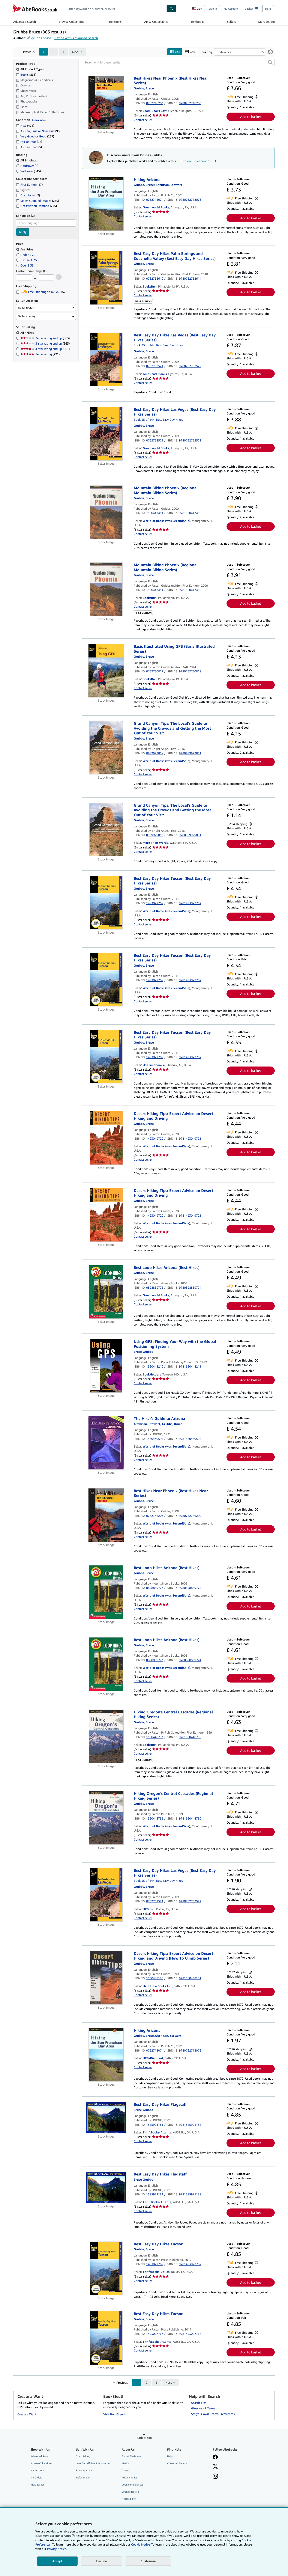 The height and width of the screenshot is (2576, 288). Describe the element at coordinates (75, 52) in the screenshot. I see `Next [Next Page]` at that location.